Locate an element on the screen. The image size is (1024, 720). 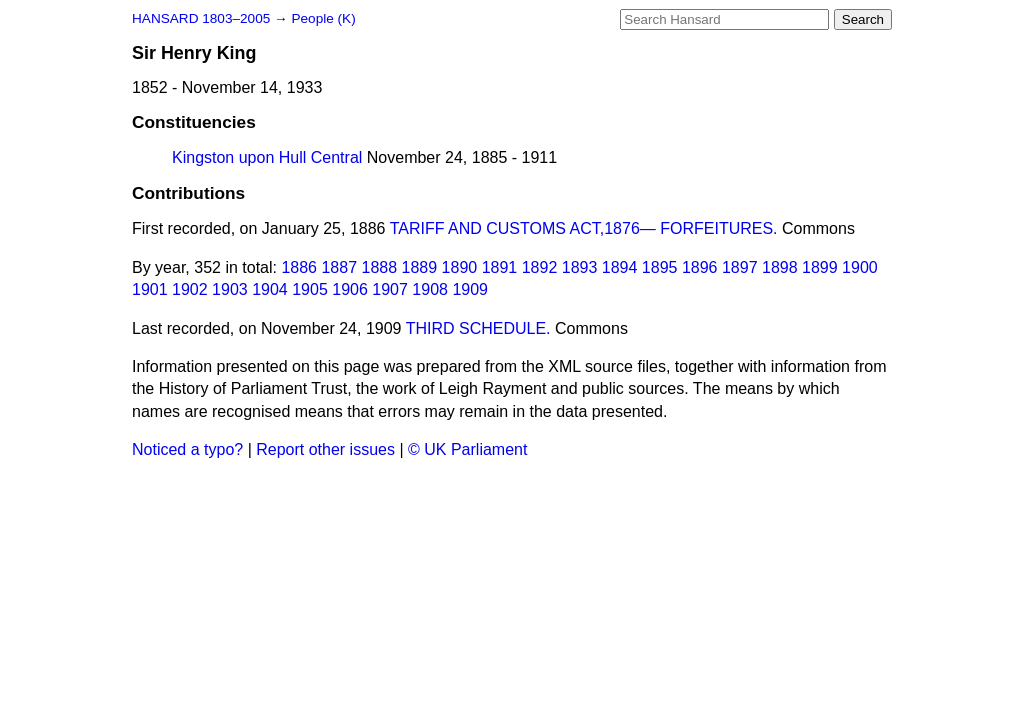
1901 is located at coordinates (150, 289).